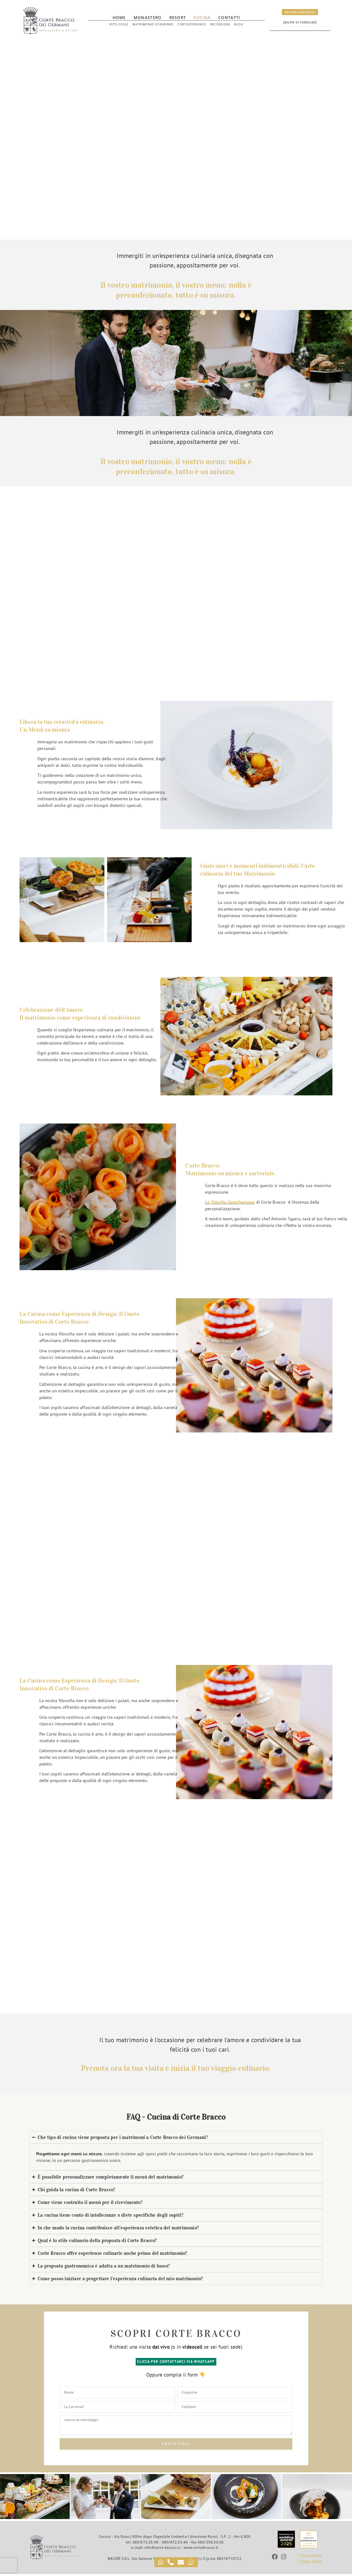 This screenshot has width=352, height=2576. Describe the element at coordinates (202, 17) in the screenshot. I see `Cucina` at that location.